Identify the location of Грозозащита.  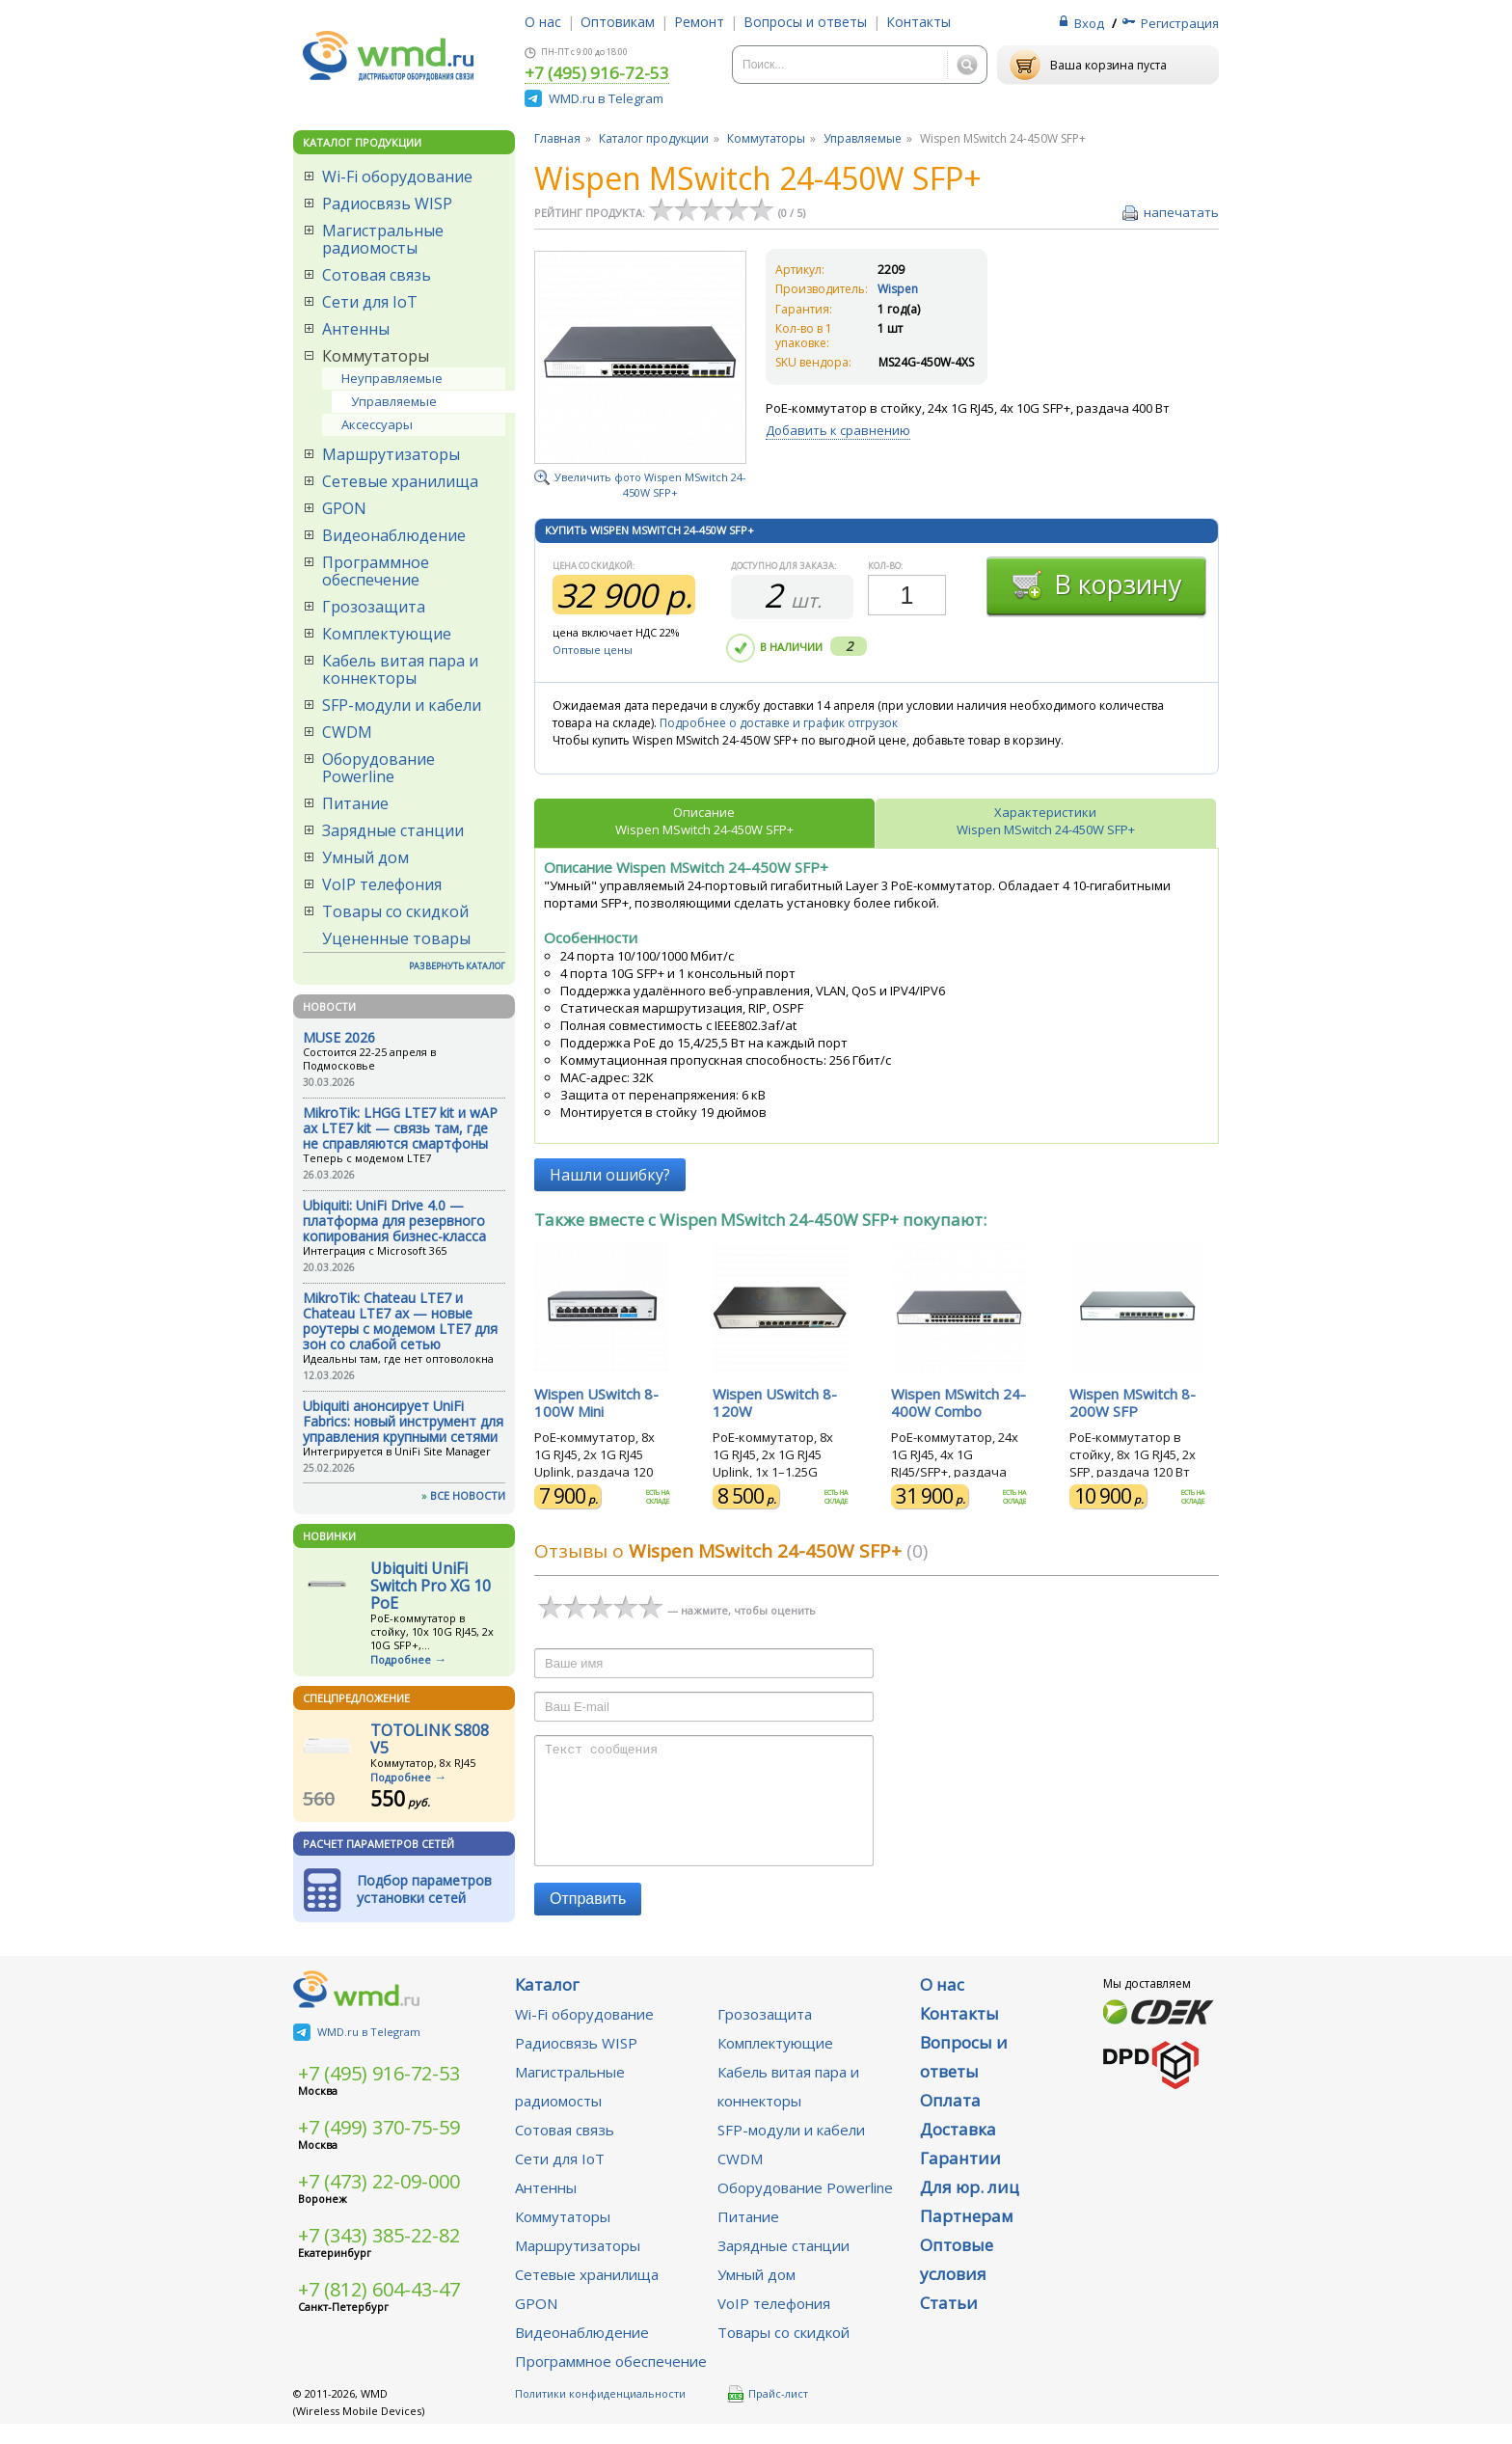
(373, 606).